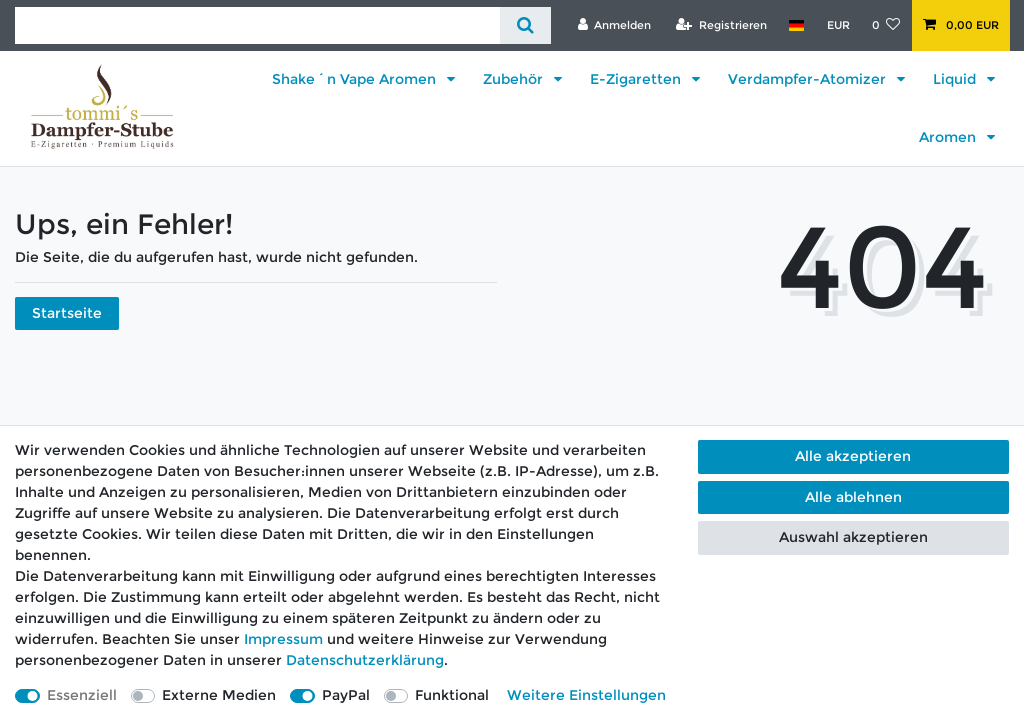 The width and height of the screenshot is (1024, 720). Describe the element at coordinates (219, 695) in the screenshot. I see `Externe Medien` at that location.